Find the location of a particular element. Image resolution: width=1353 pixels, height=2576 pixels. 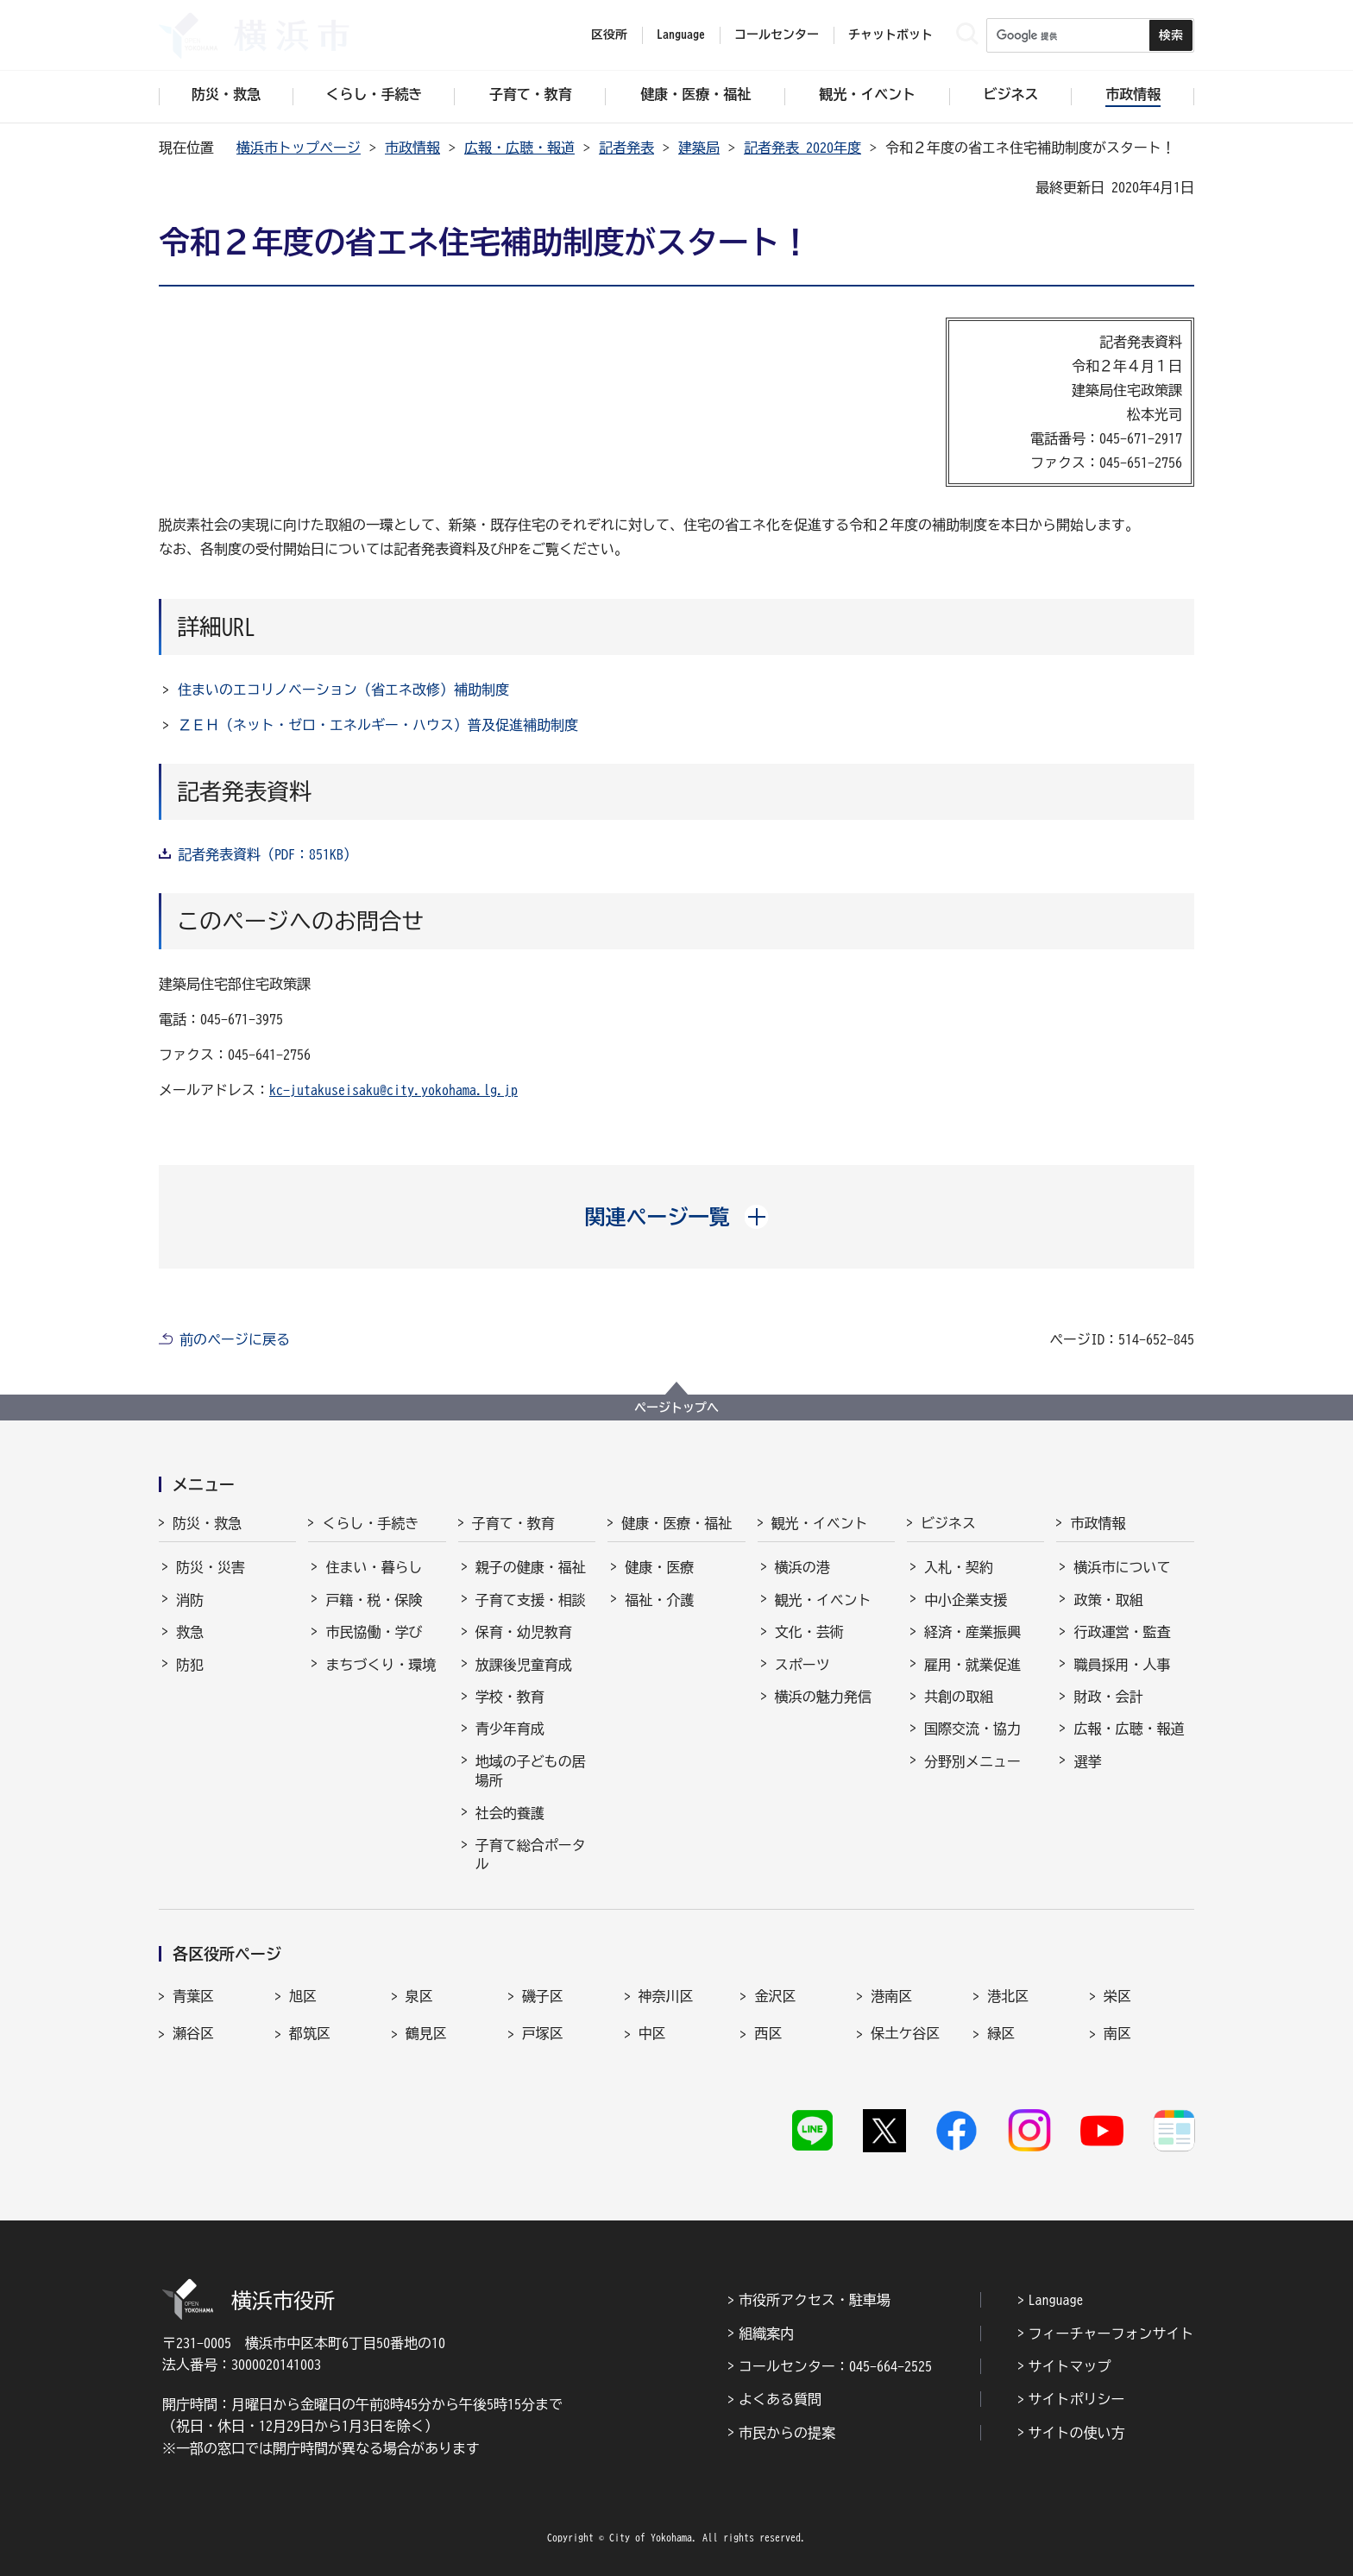

中区 is located at coordinates (652, 2033).